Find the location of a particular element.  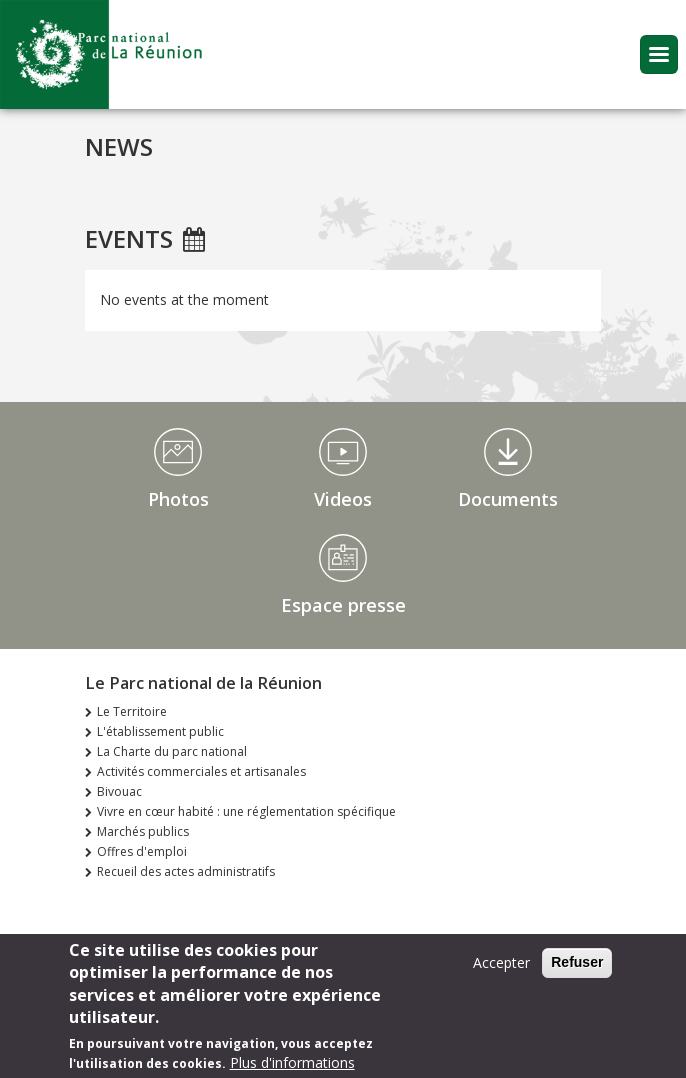

L'établissement public is located at coordinates (160, 731).